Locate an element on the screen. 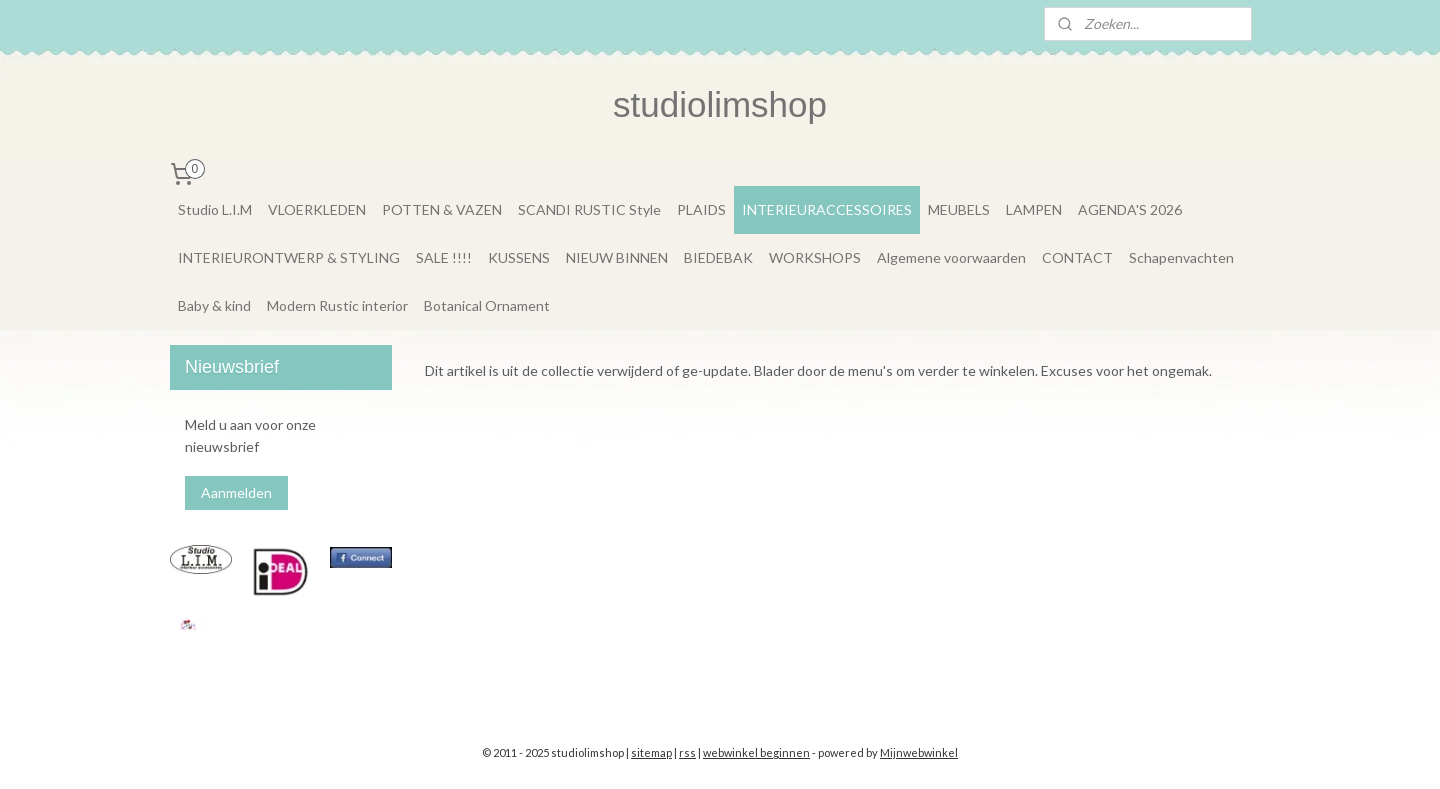  POTTEN & VAZEN is located at coordinates (442, 209).